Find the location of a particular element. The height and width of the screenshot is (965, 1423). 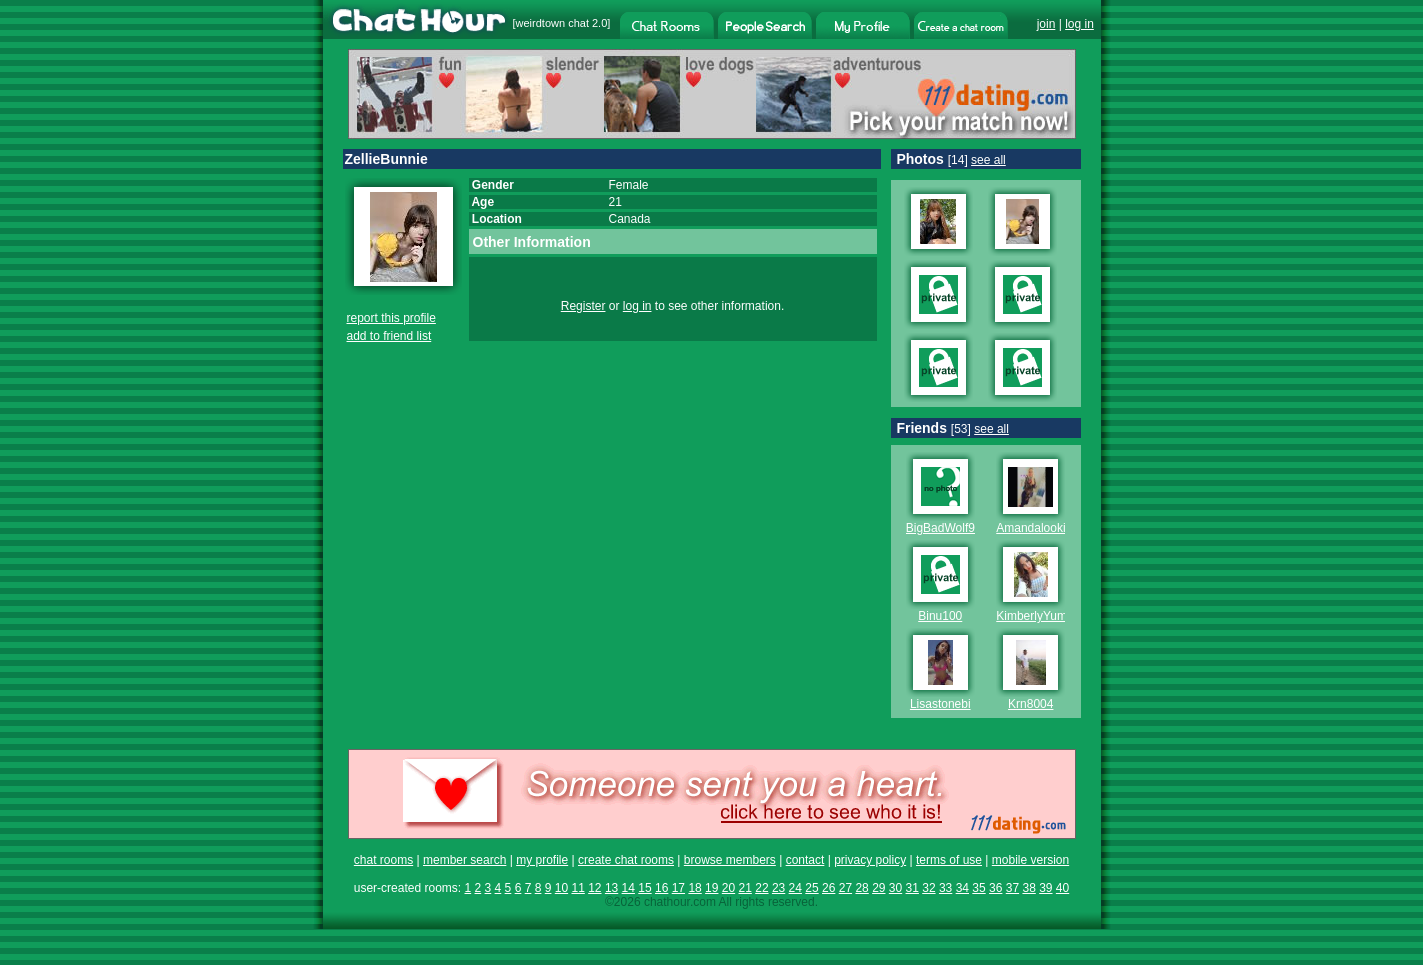

10 is located at coordinates (561, 888).